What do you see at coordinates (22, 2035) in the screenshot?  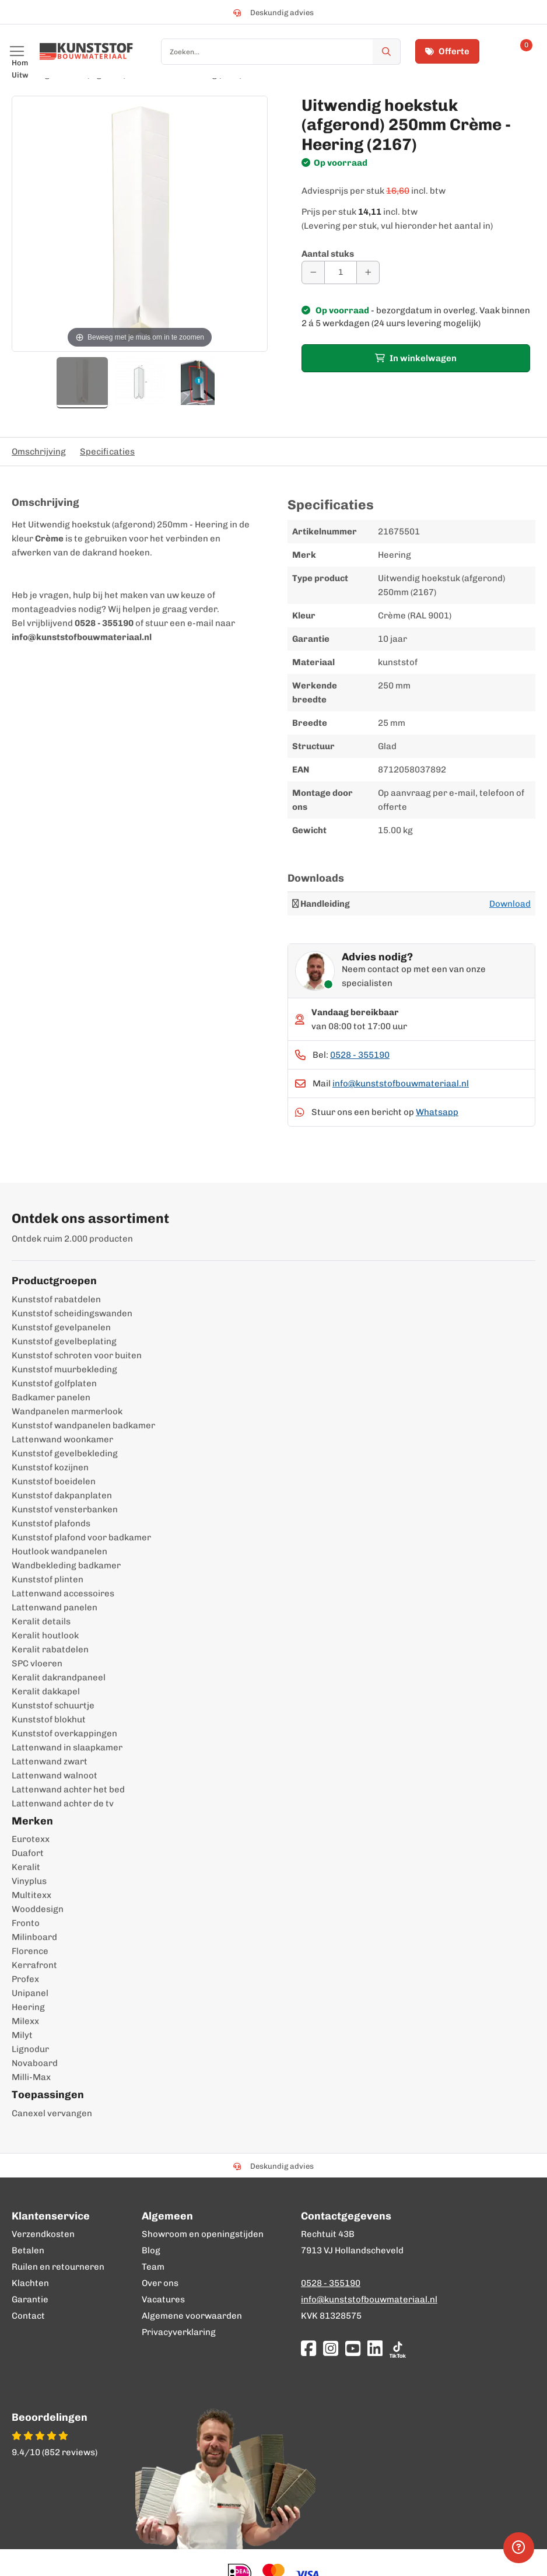 I see `Milyt` at bounding box center [22, 2035].